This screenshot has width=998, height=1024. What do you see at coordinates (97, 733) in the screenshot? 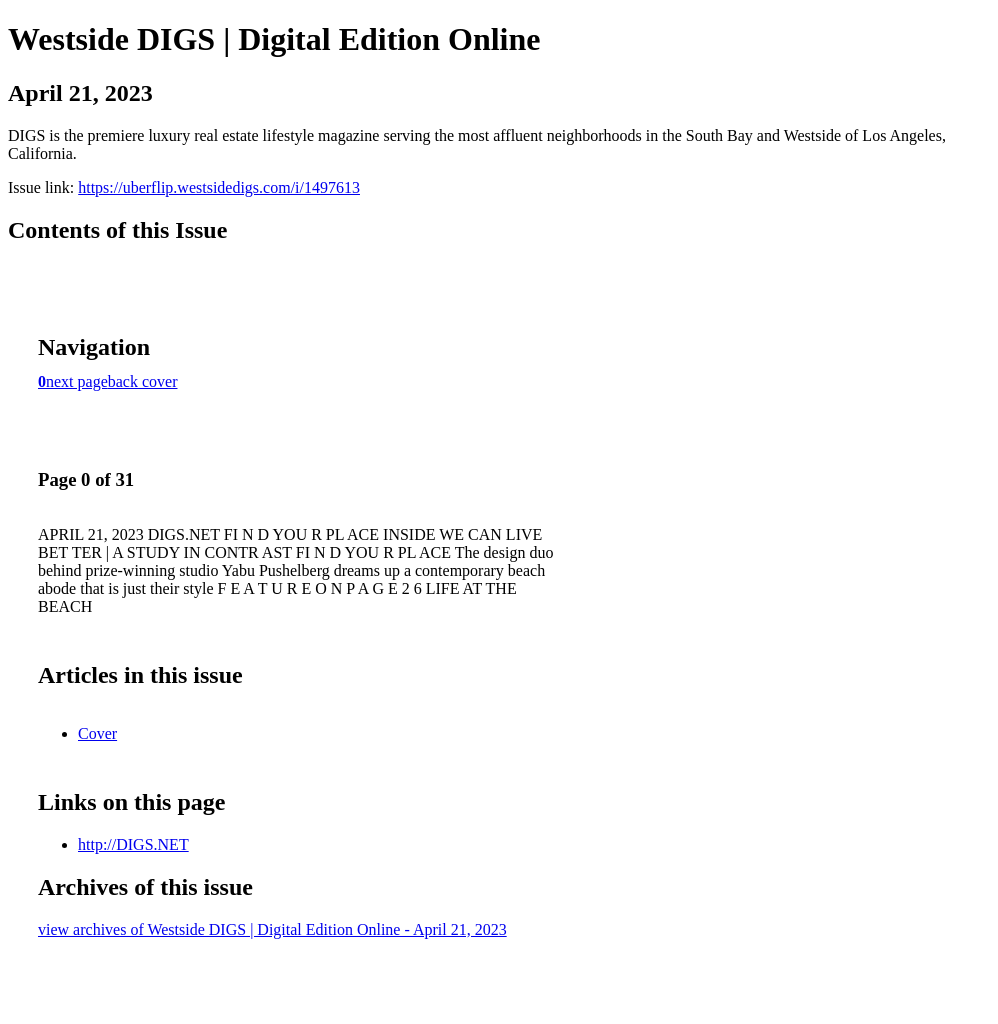
I see `Cover` at bounding box center [97, 733].